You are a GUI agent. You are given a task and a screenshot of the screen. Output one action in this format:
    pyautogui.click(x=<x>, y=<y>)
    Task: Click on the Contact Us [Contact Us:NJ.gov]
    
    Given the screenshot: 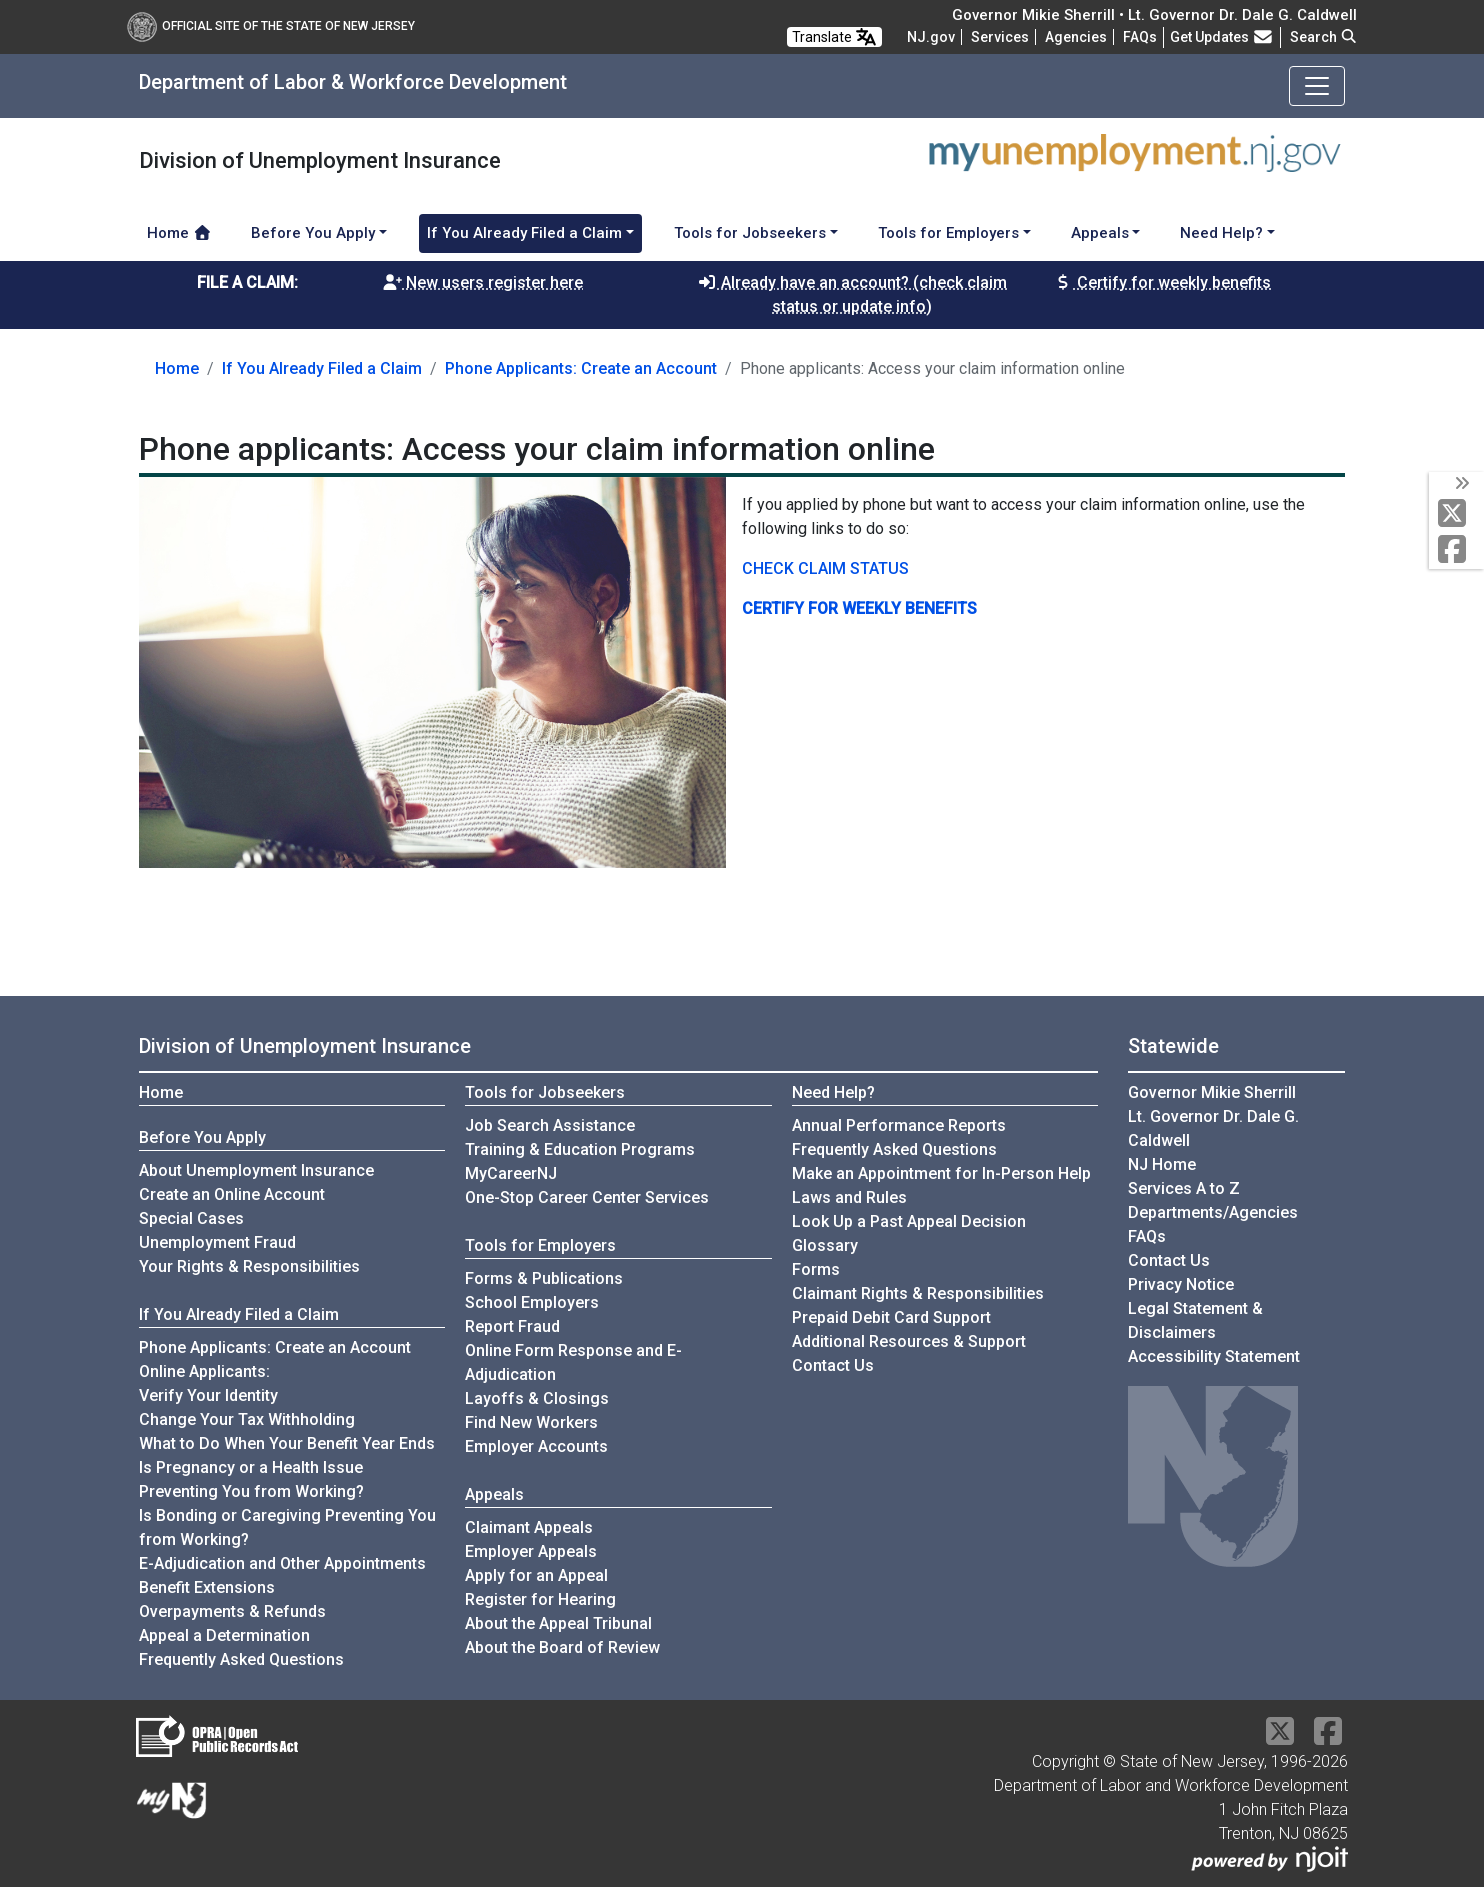 What is the action you would take?
    pyautogui.click(x=1169, y=1260)
    